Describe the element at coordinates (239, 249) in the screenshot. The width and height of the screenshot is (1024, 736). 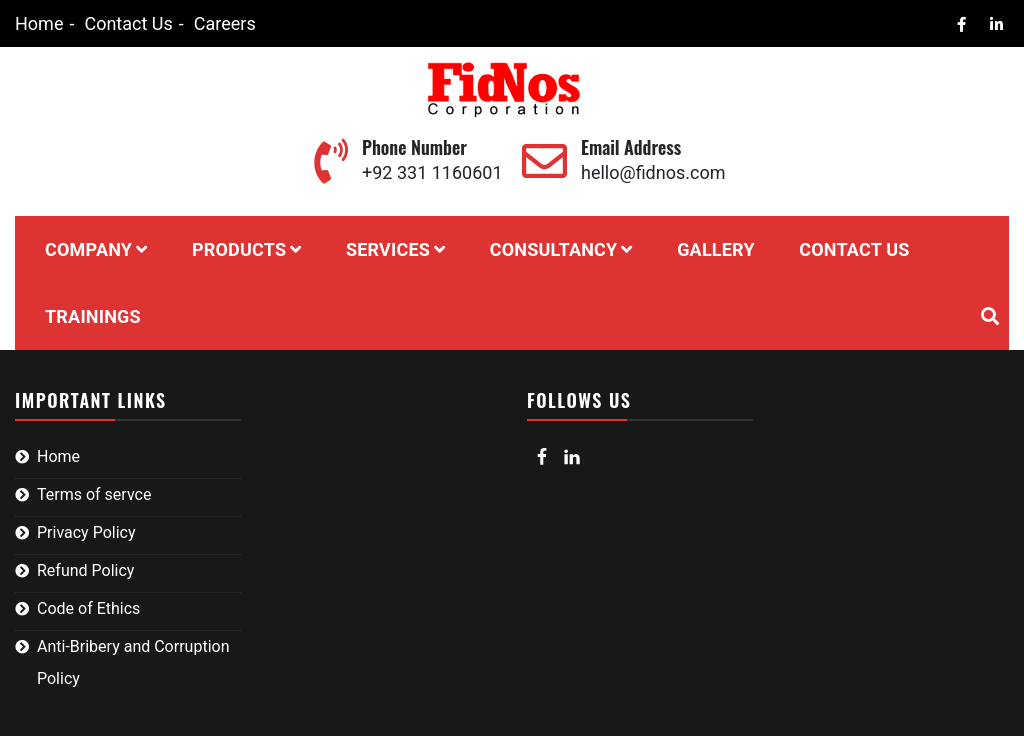
I see `Products` at that location.